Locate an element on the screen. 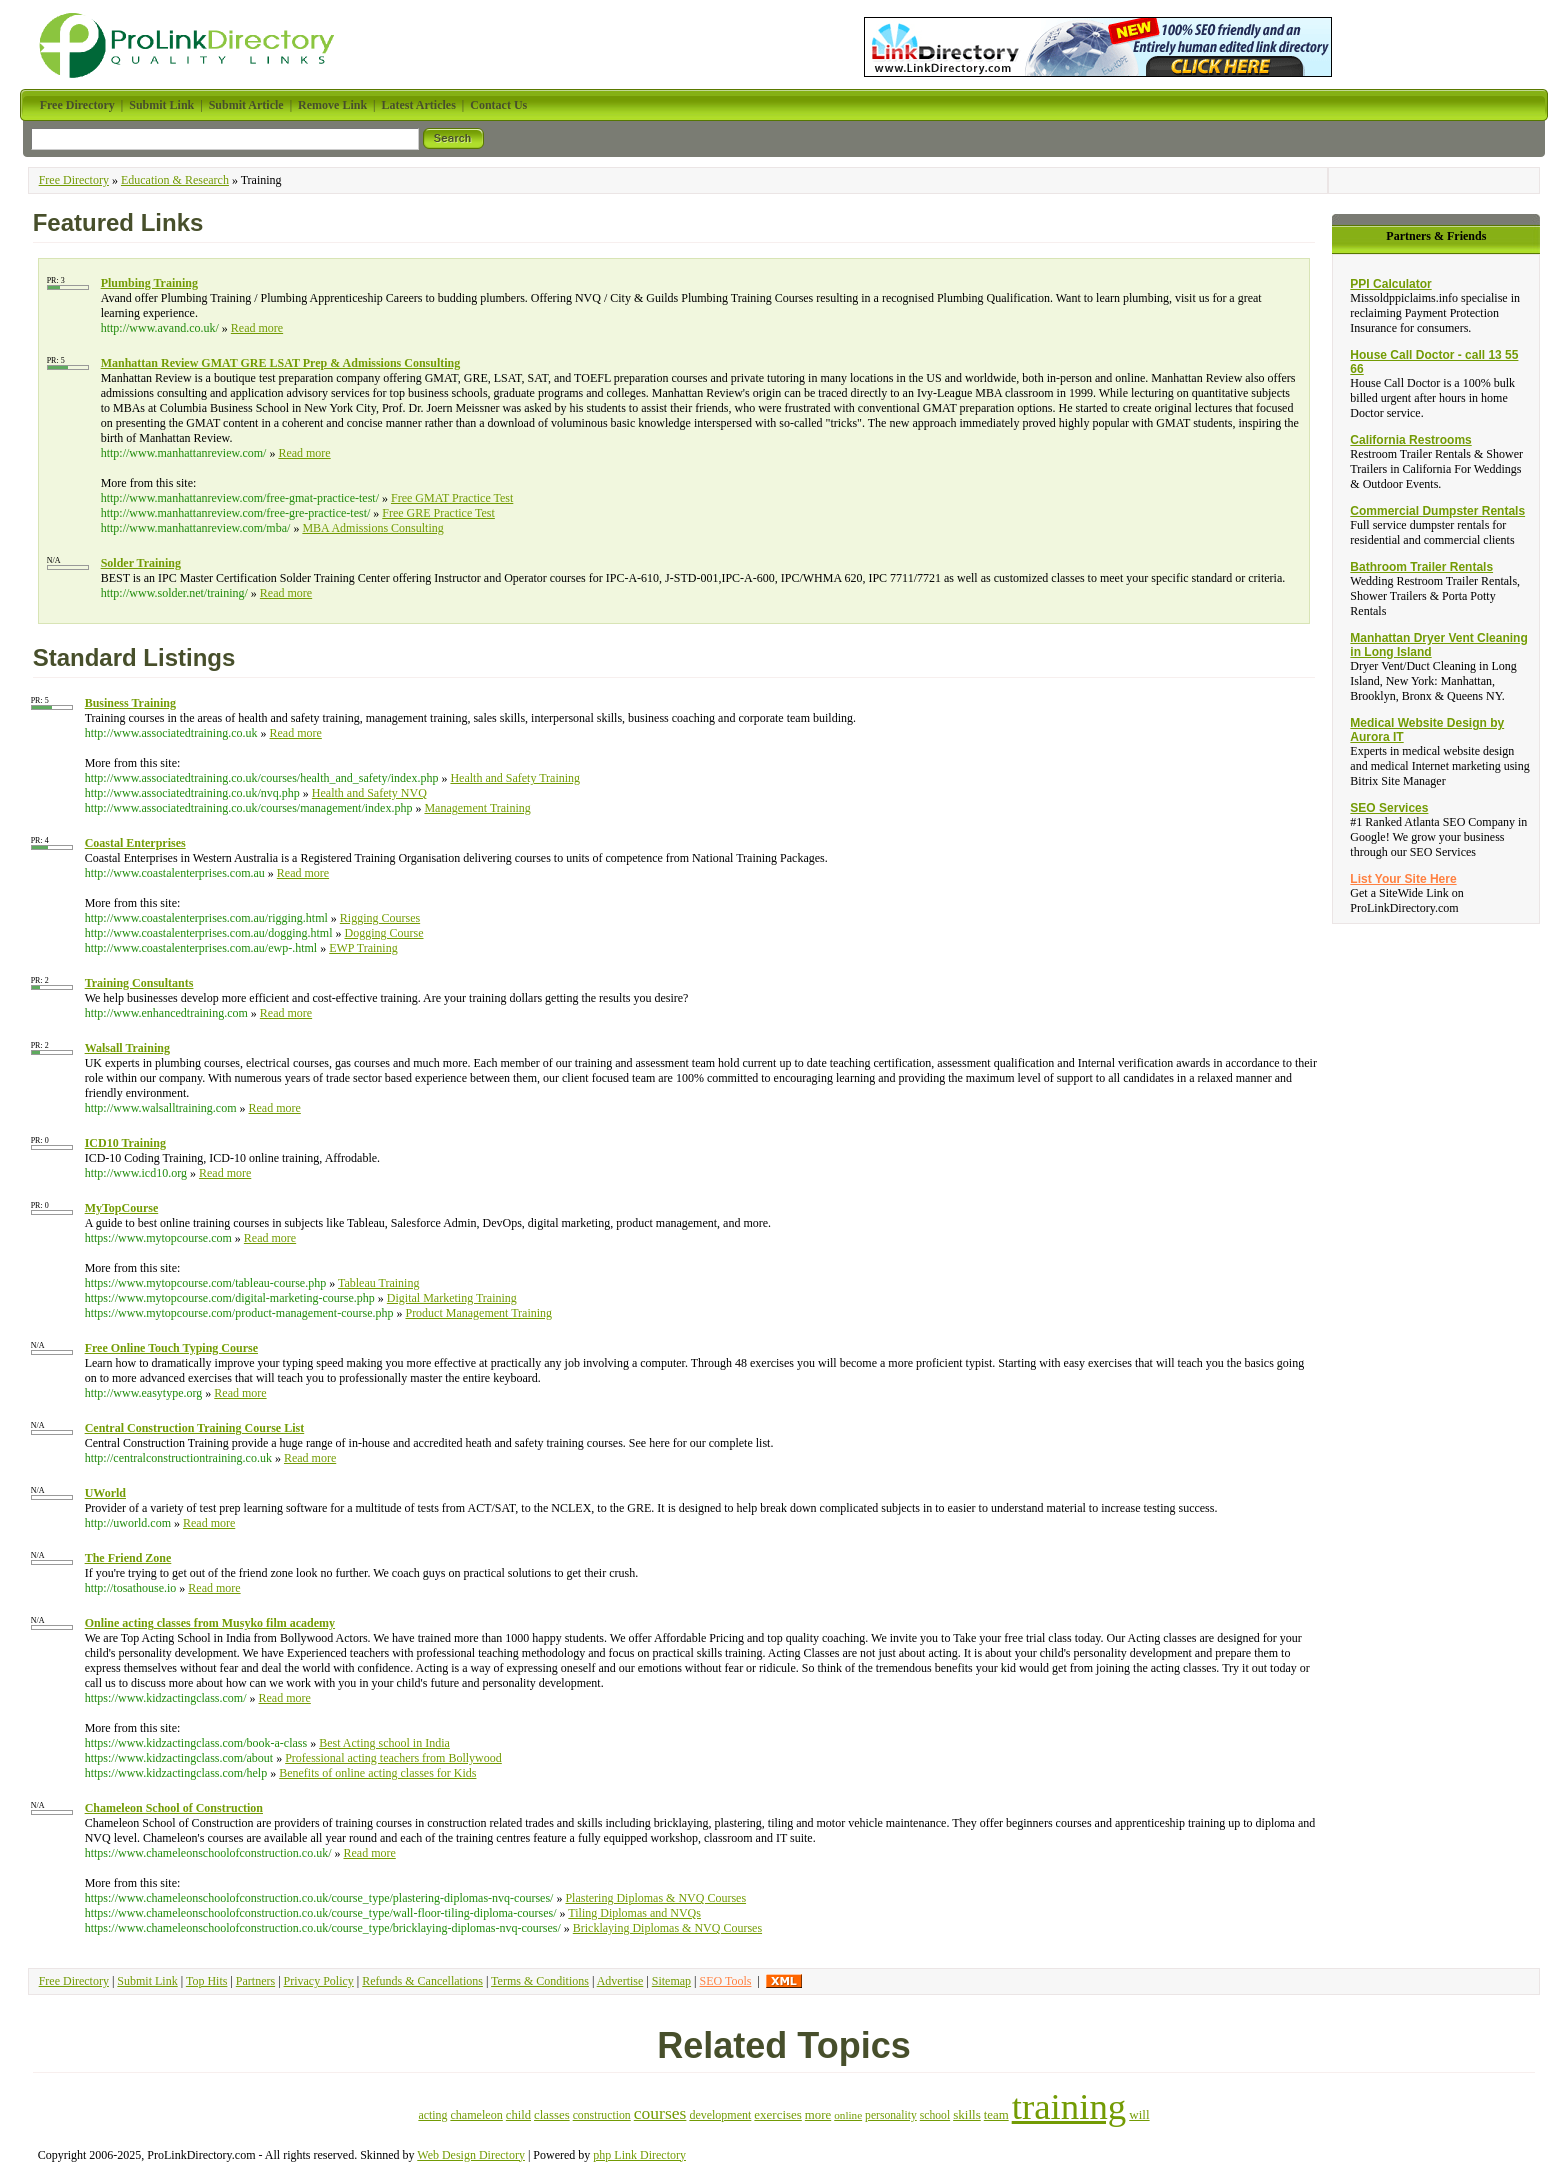  Plastering Diplomas & NVQ Courses is located at coordinates (655, 1898).